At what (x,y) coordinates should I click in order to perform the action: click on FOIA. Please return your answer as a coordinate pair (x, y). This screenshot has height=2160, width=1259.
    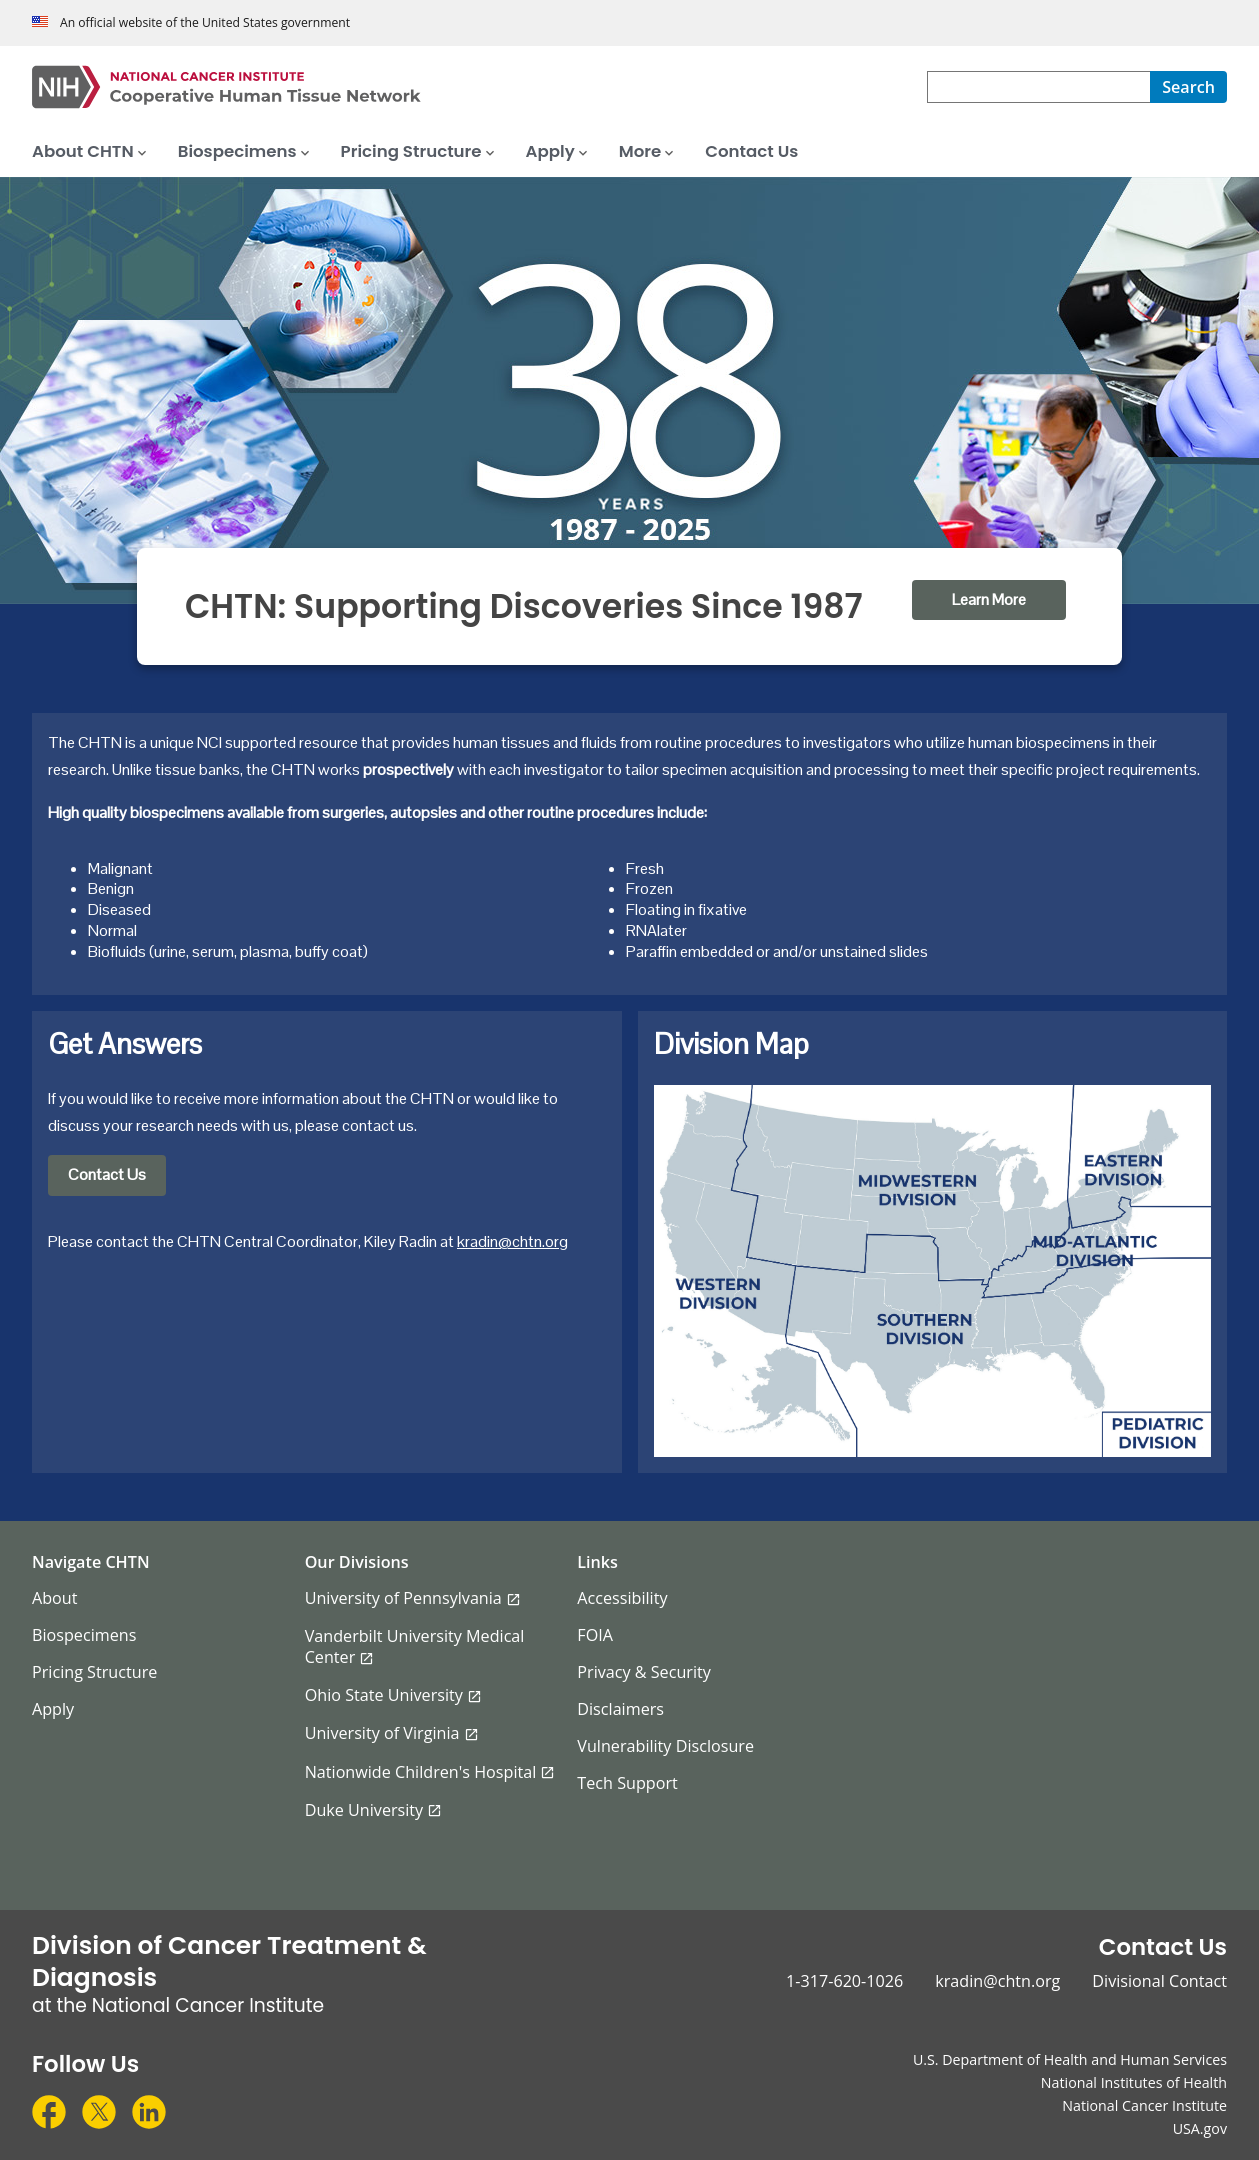
    Looking at the image, I should click on (595, 1635).